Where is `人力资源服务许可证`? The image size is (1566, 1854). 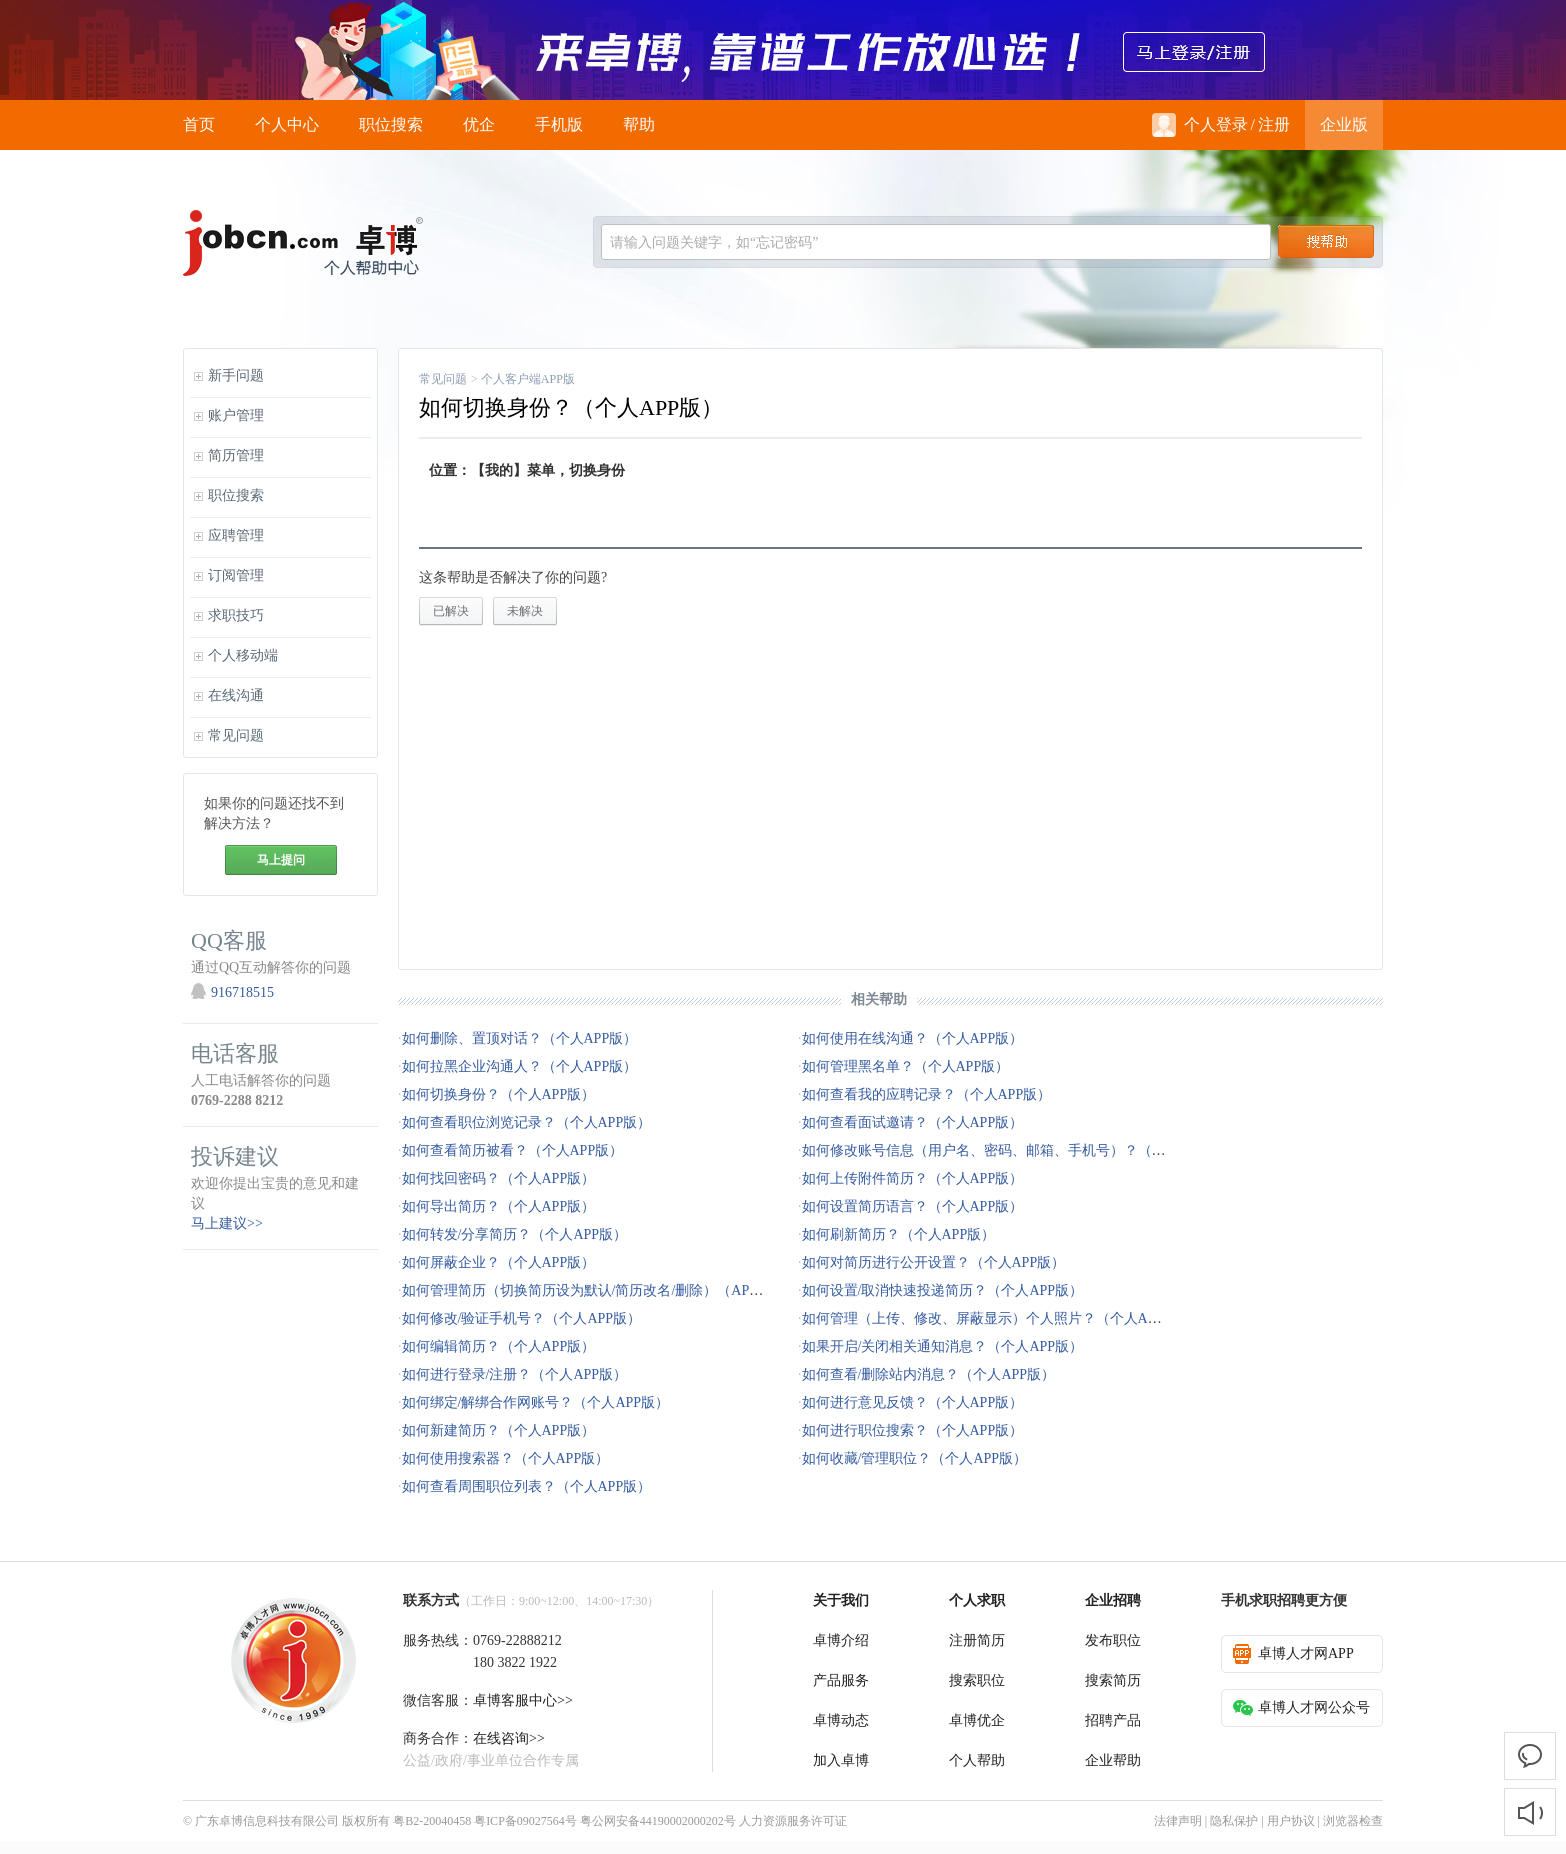 人力资源服务许可证 is located at coordinates (793, 1821).